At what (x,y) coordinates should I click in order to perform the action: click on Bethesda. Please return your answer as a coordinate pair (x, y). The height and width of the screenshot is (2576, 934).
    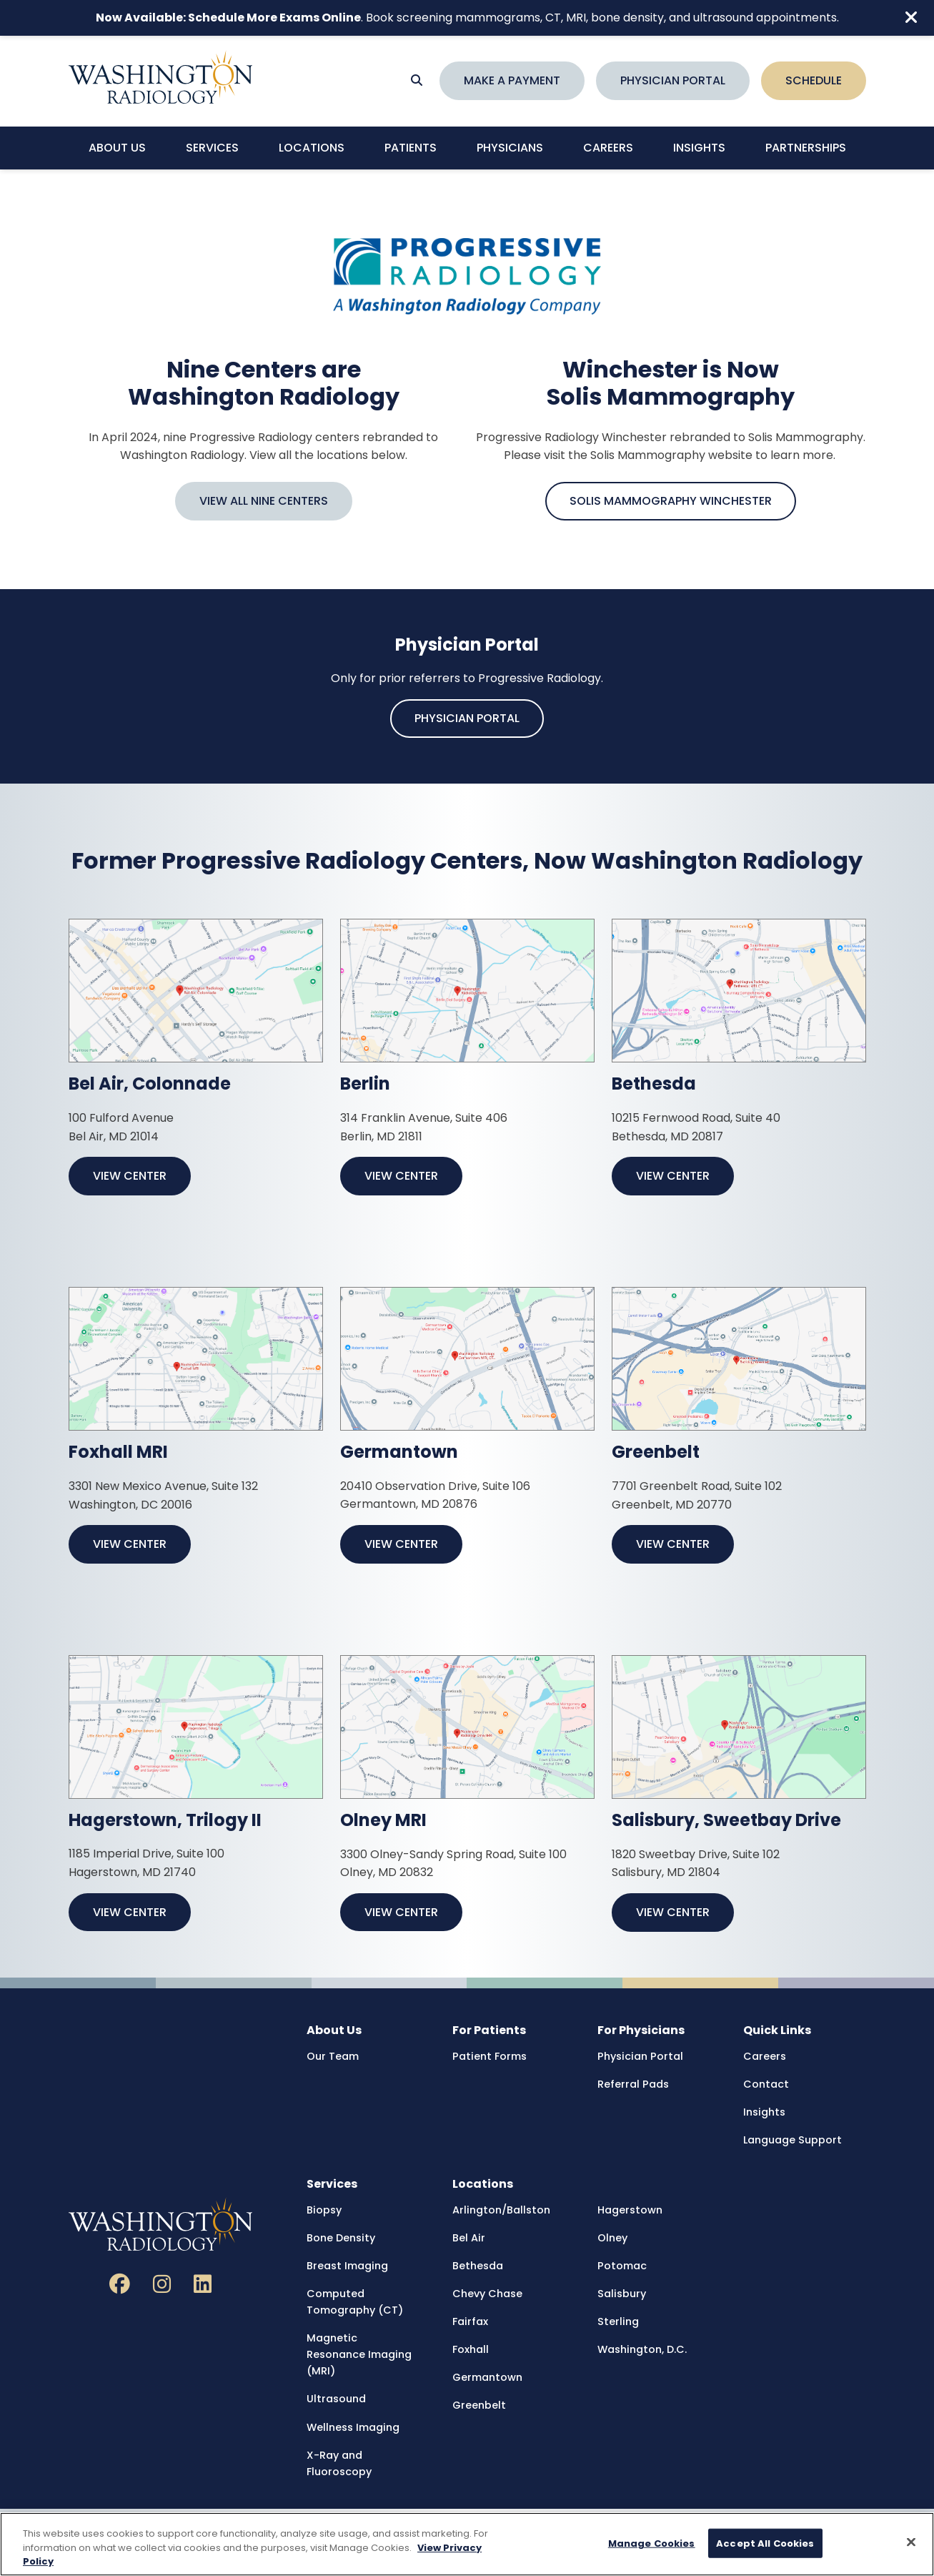
    Looking at the image, I should click on (477, 2266).